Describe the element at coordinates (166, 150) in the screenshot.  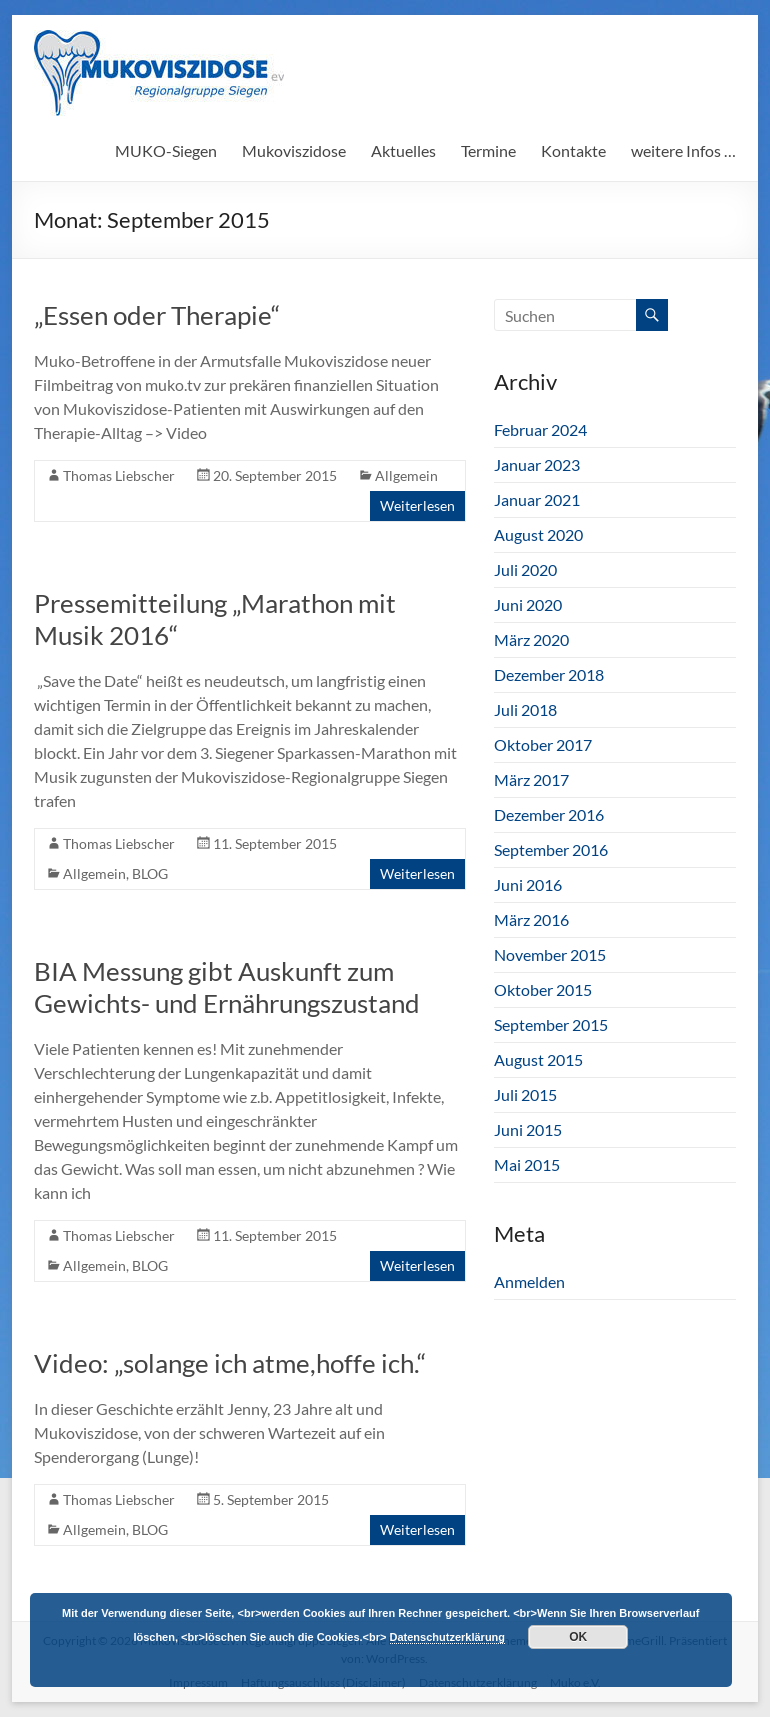
I see `MUKO-Siegen` at that location.